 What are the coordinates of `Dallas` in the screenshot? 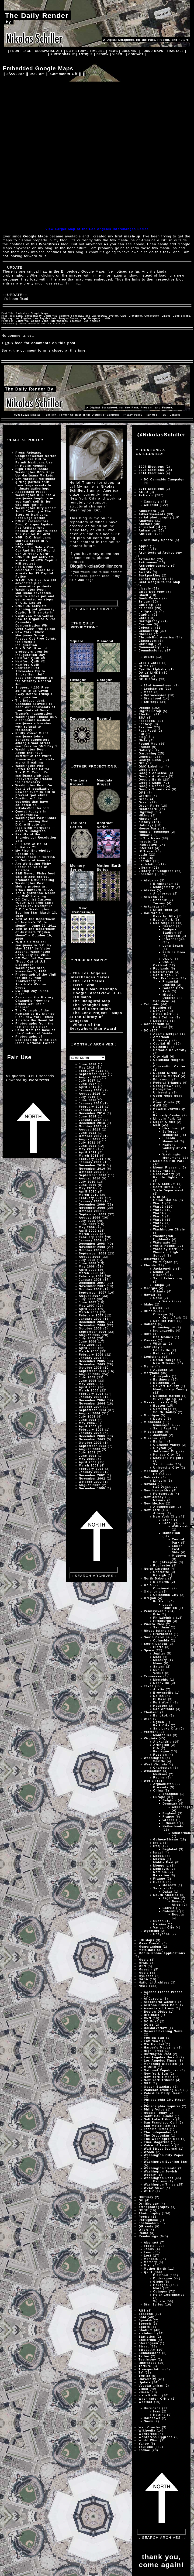 It's located at (158, 1696).